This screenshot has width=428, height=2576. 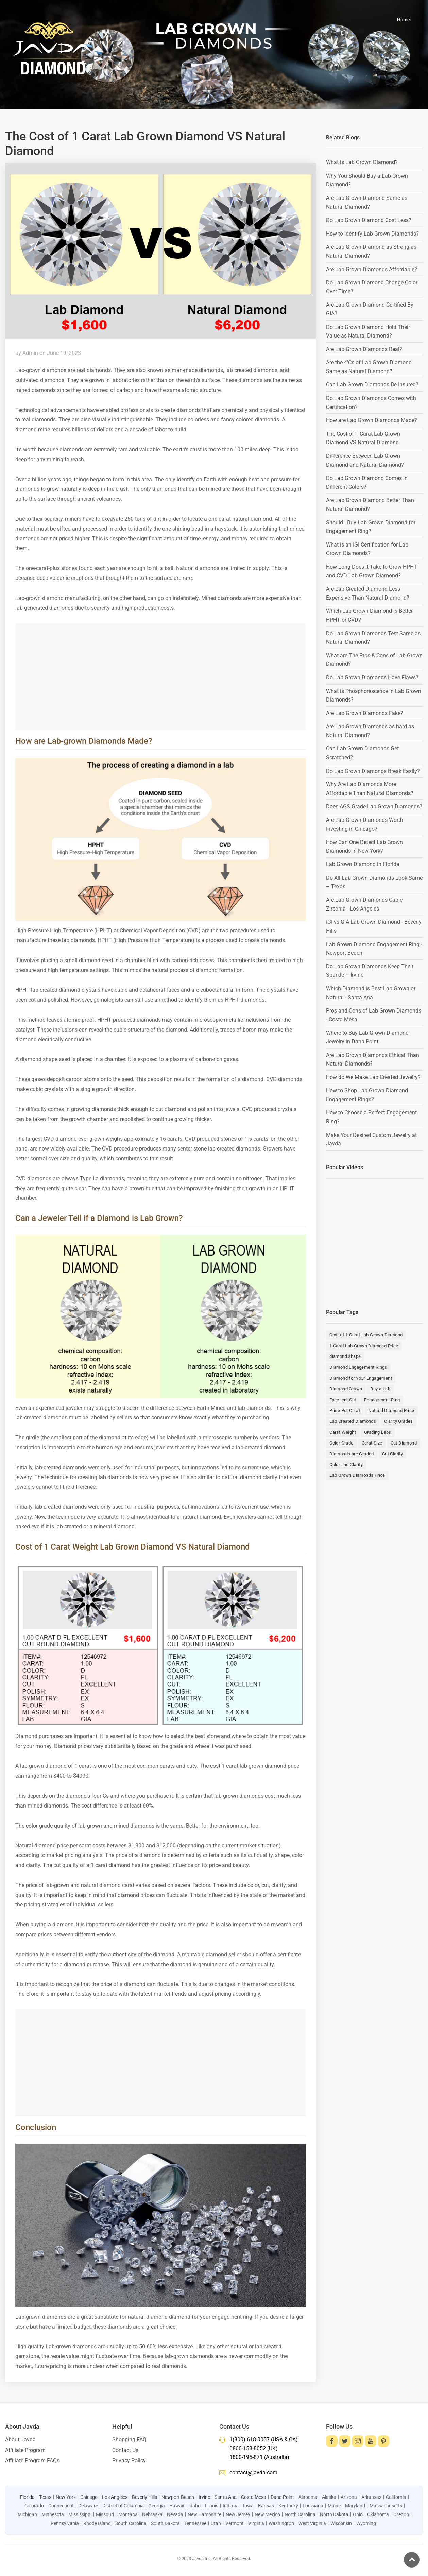 I want to click on What is Lab Grown Diamond?, so click(x=362, y=162).